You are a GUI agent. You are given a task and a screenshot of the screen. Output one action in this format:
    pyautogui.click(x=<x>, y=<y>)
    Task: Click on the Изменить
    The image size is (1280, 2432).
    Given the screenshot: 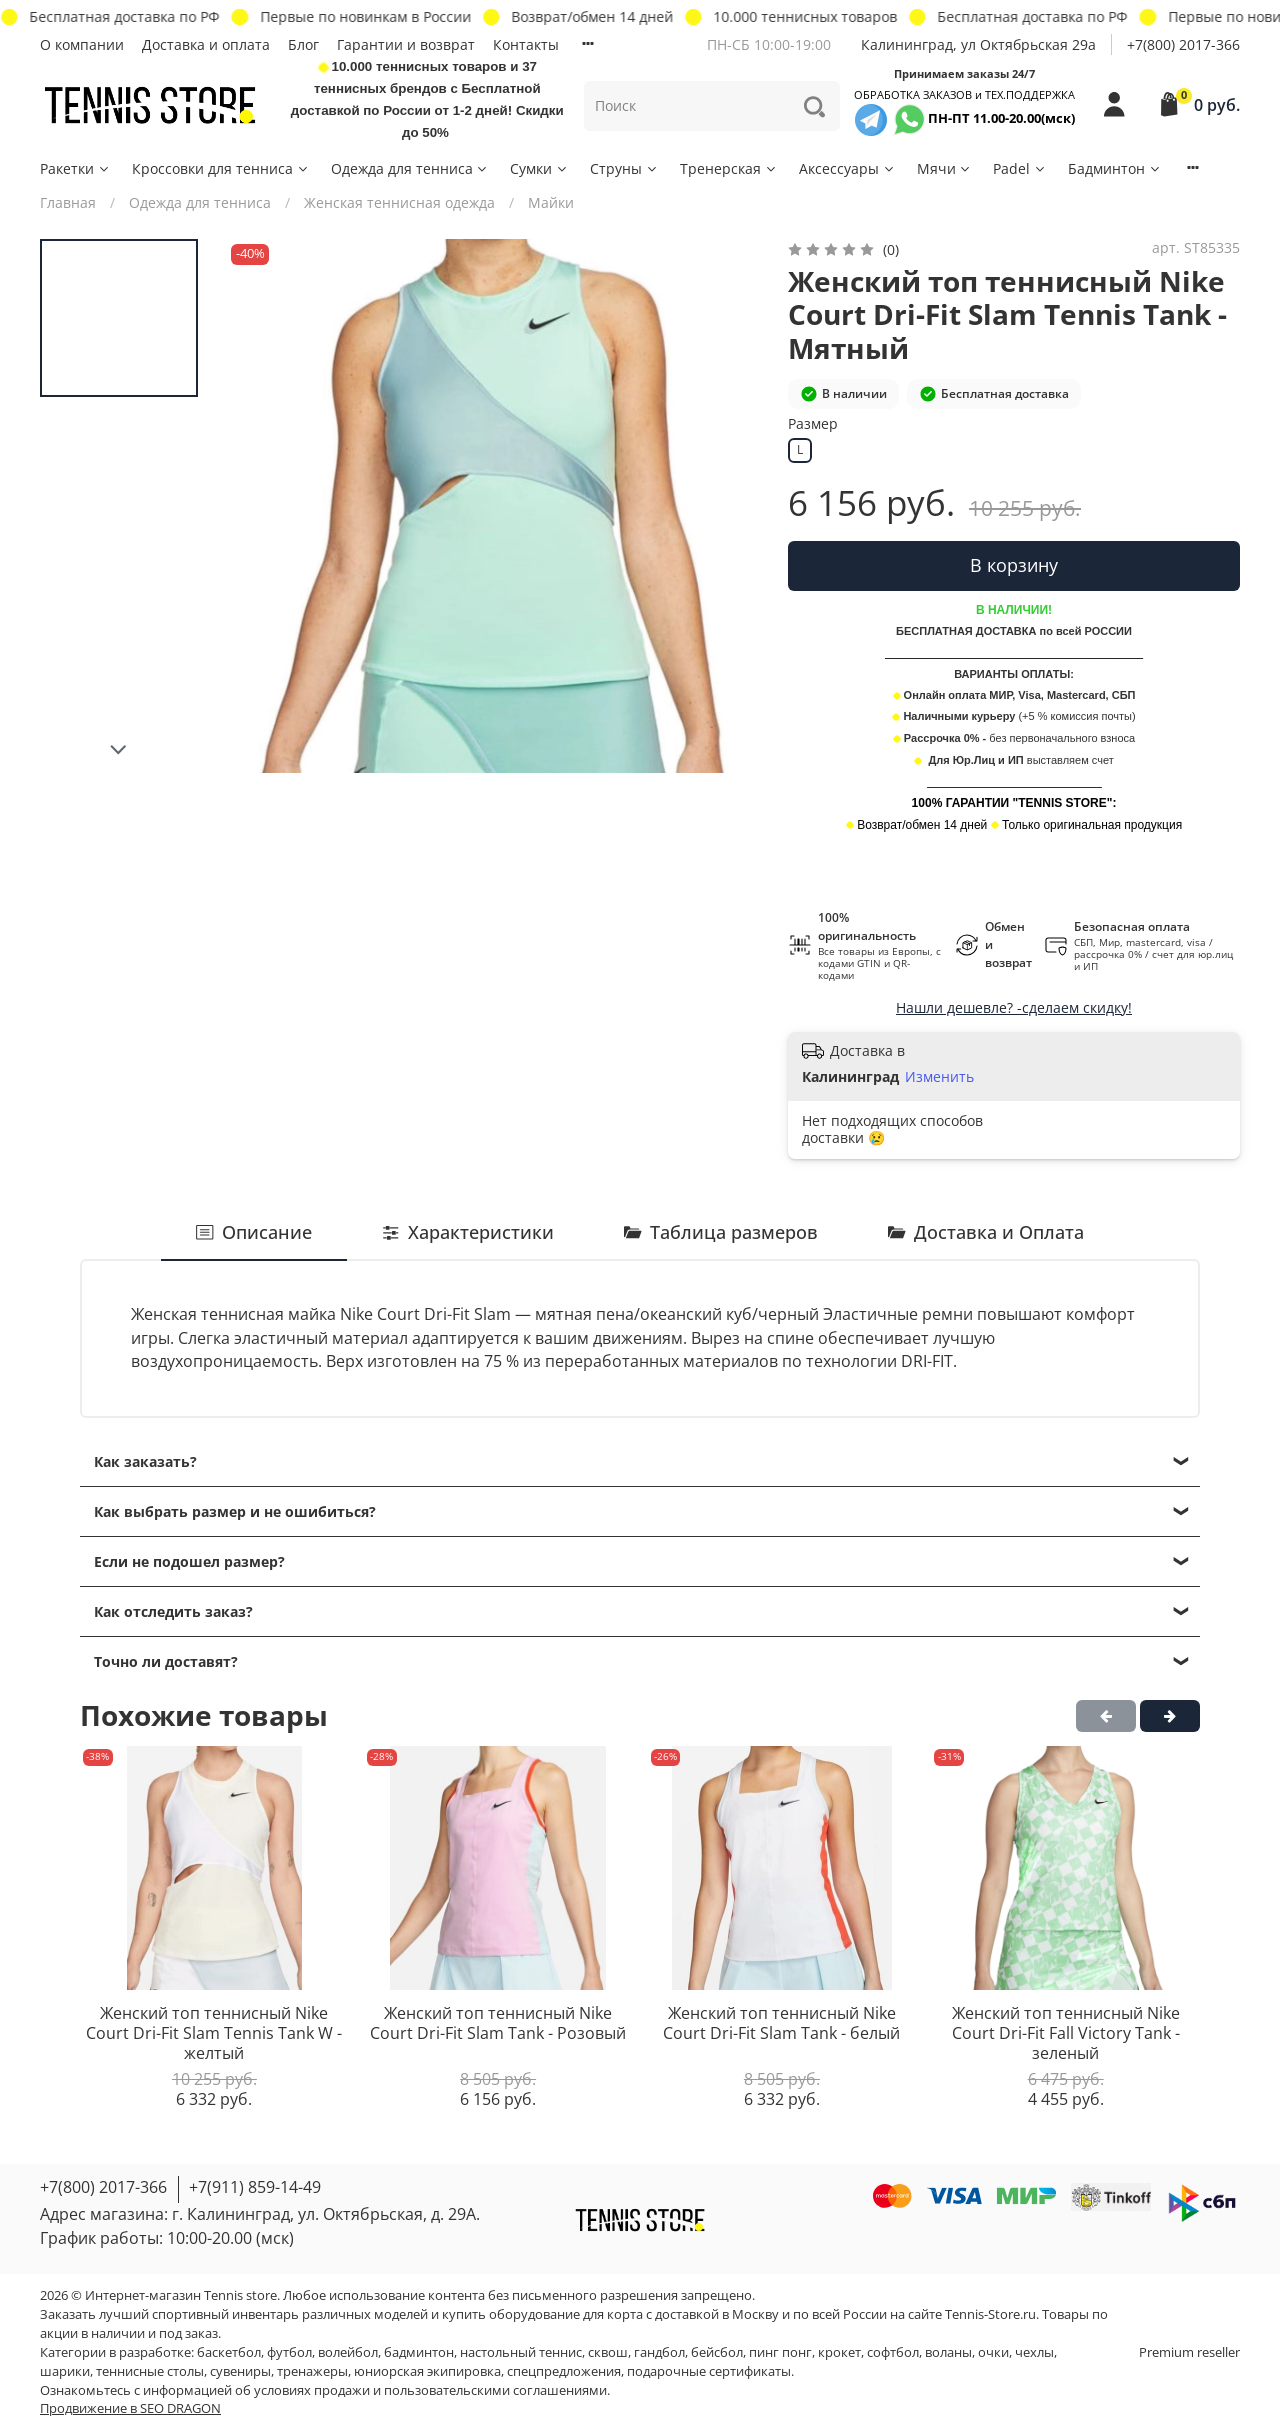 What is the action you would take?
    pyautogui.click(x=939, y=1077)
    